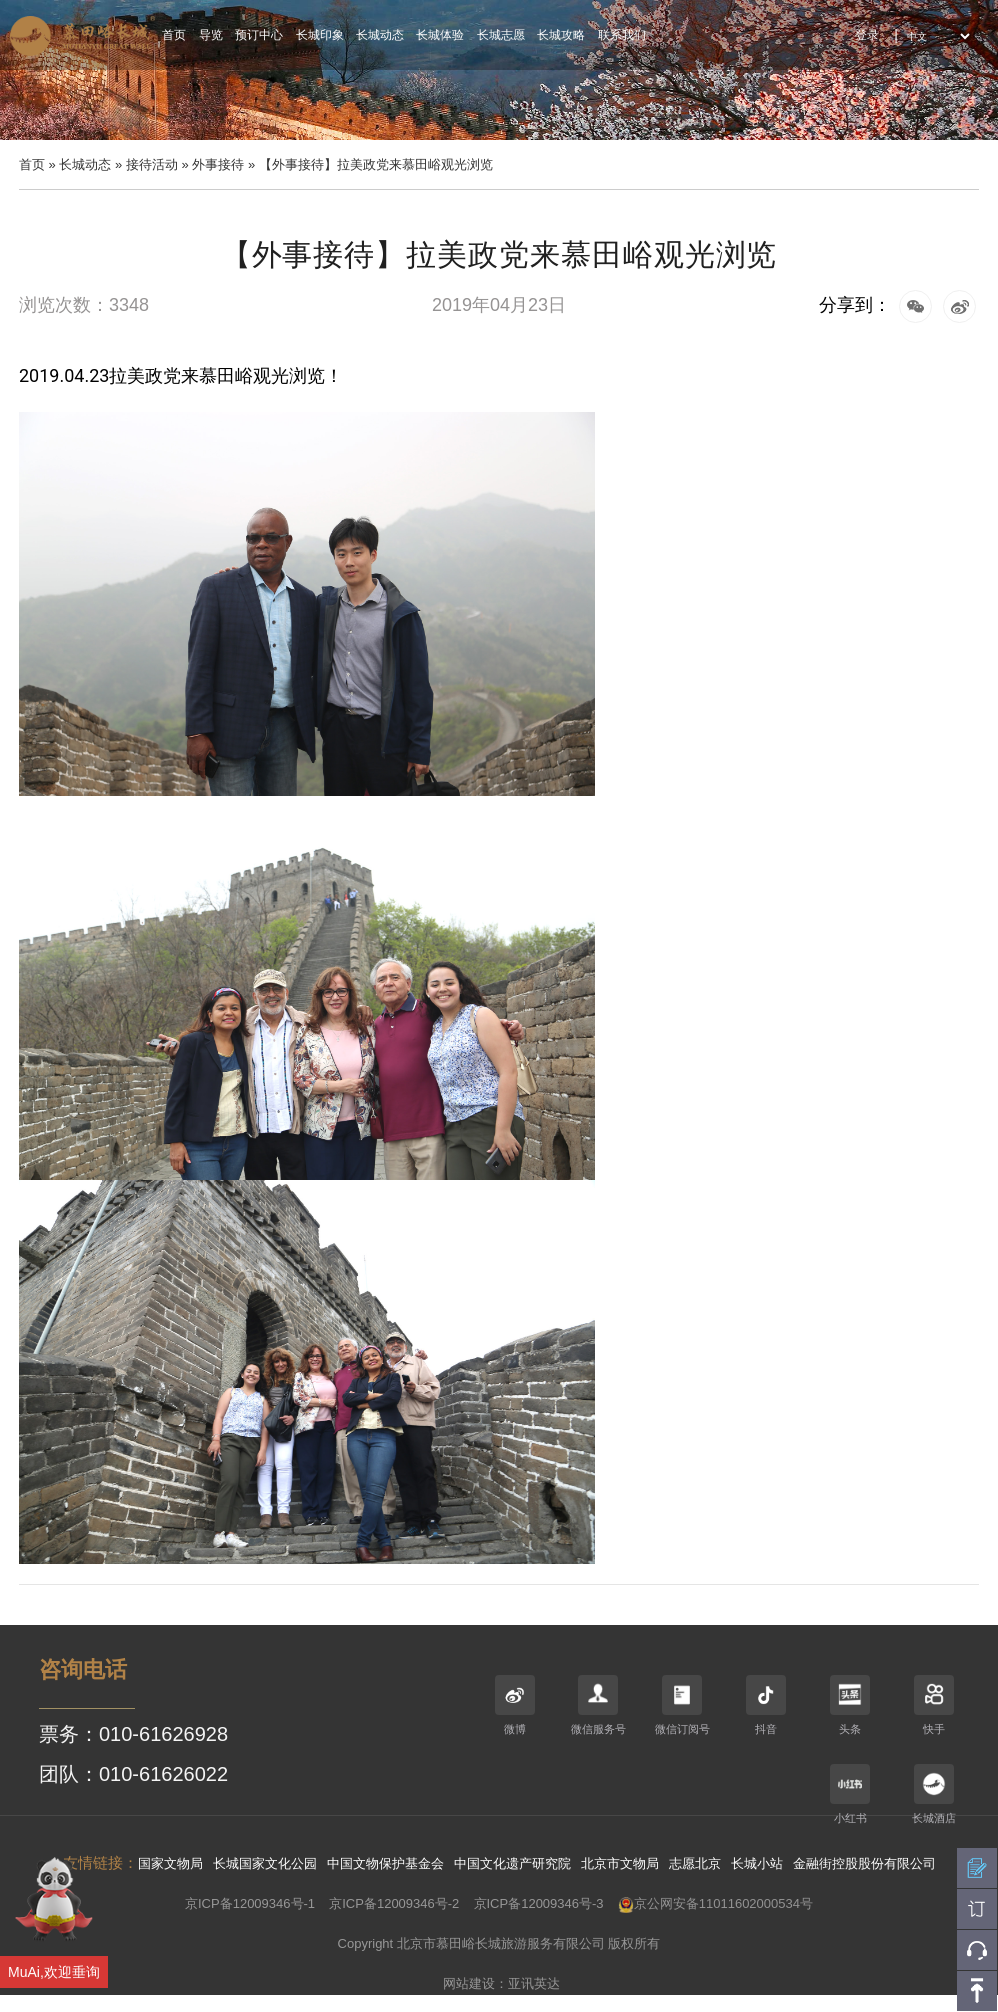 The width and height of the screenshot is (998, 2012). I want to click on 京ICP备12009346号-1, so click(250, 1903).